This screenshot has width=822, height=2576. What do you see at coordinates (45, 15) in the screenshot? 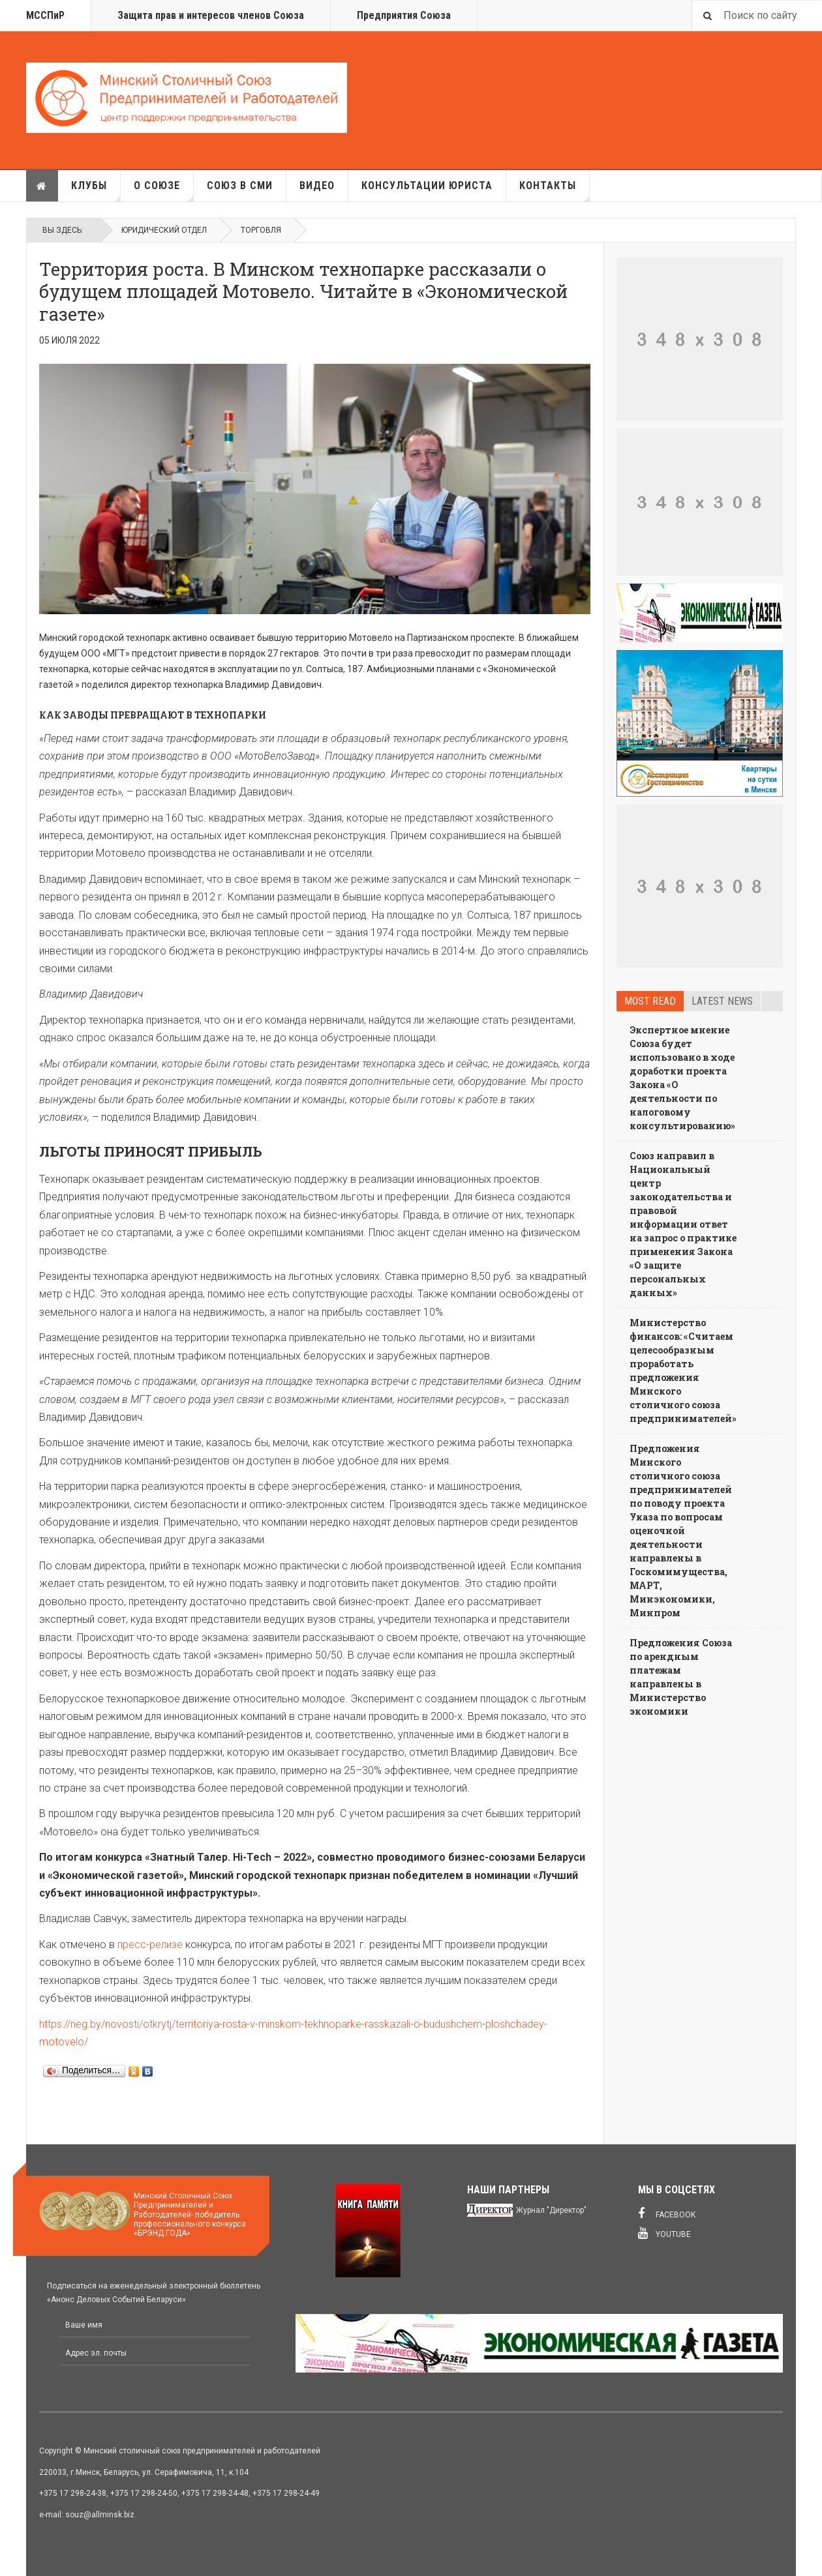
I see `МССПиР` at bounding box center [45, 15].